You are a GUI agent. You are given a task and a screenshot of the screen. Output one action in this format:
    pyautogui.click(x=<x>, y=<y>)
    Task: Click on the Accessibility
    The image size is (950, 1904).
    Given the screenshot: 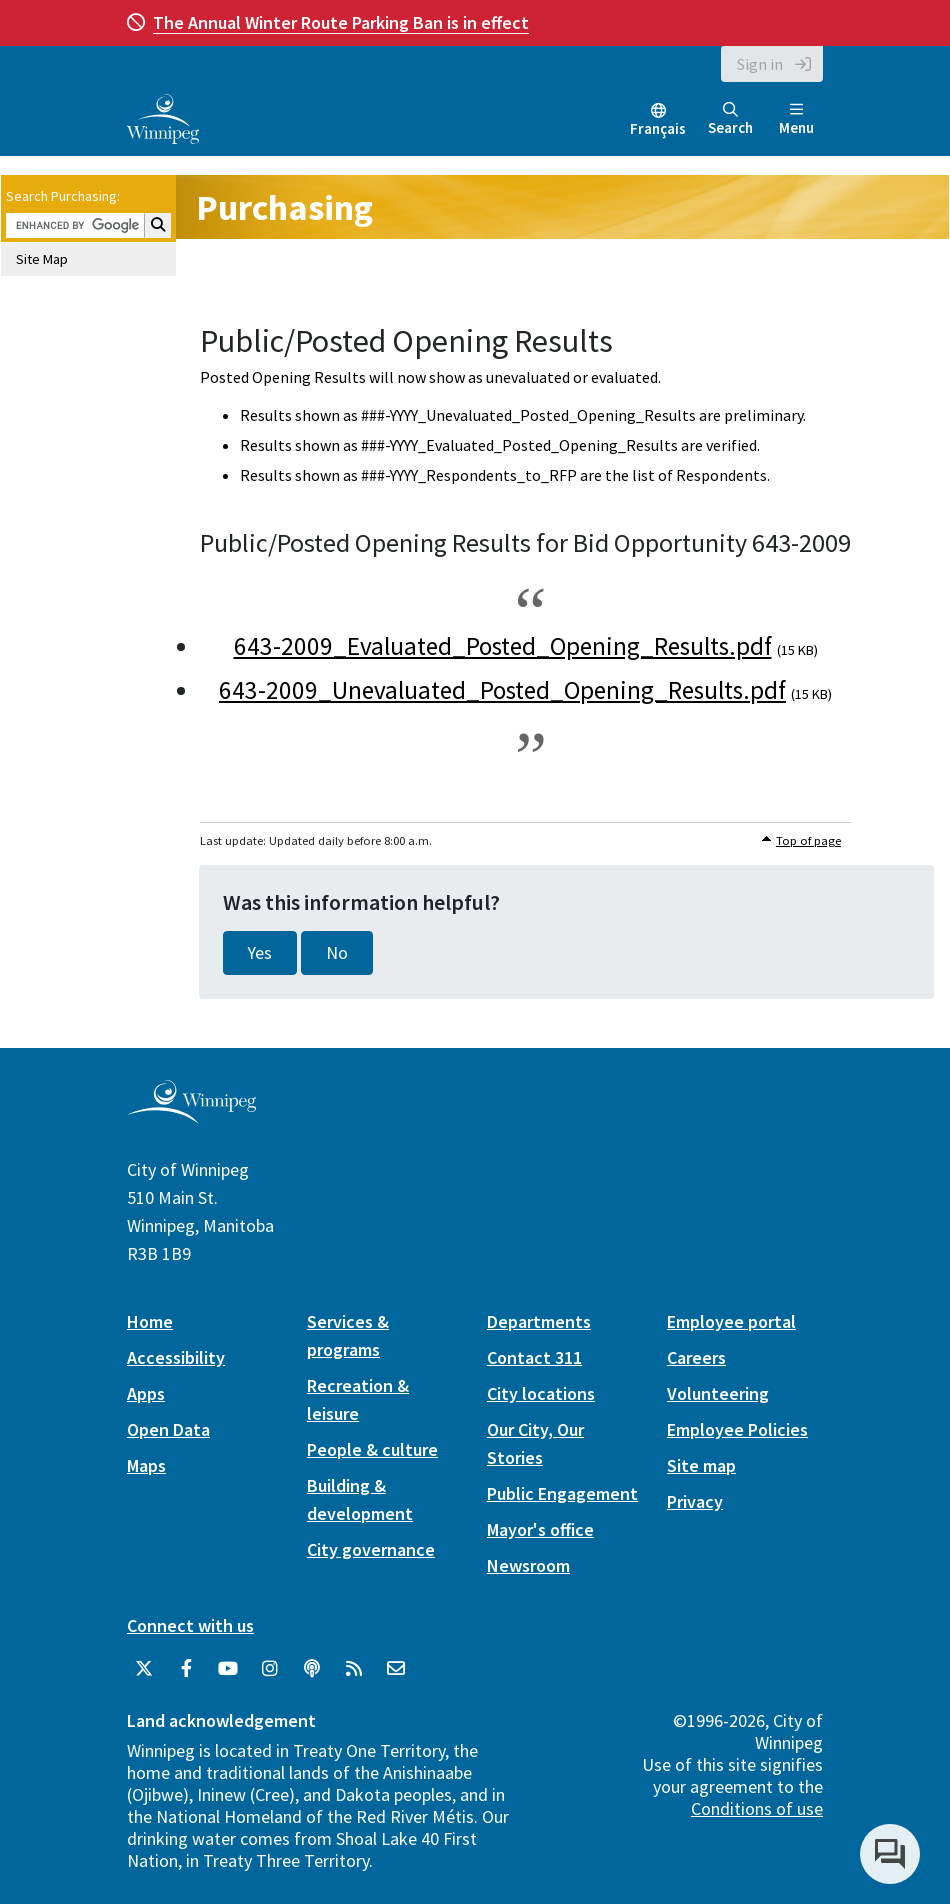 What is the action you would take?
    pyautogui.click(x=176, y=1357)
    